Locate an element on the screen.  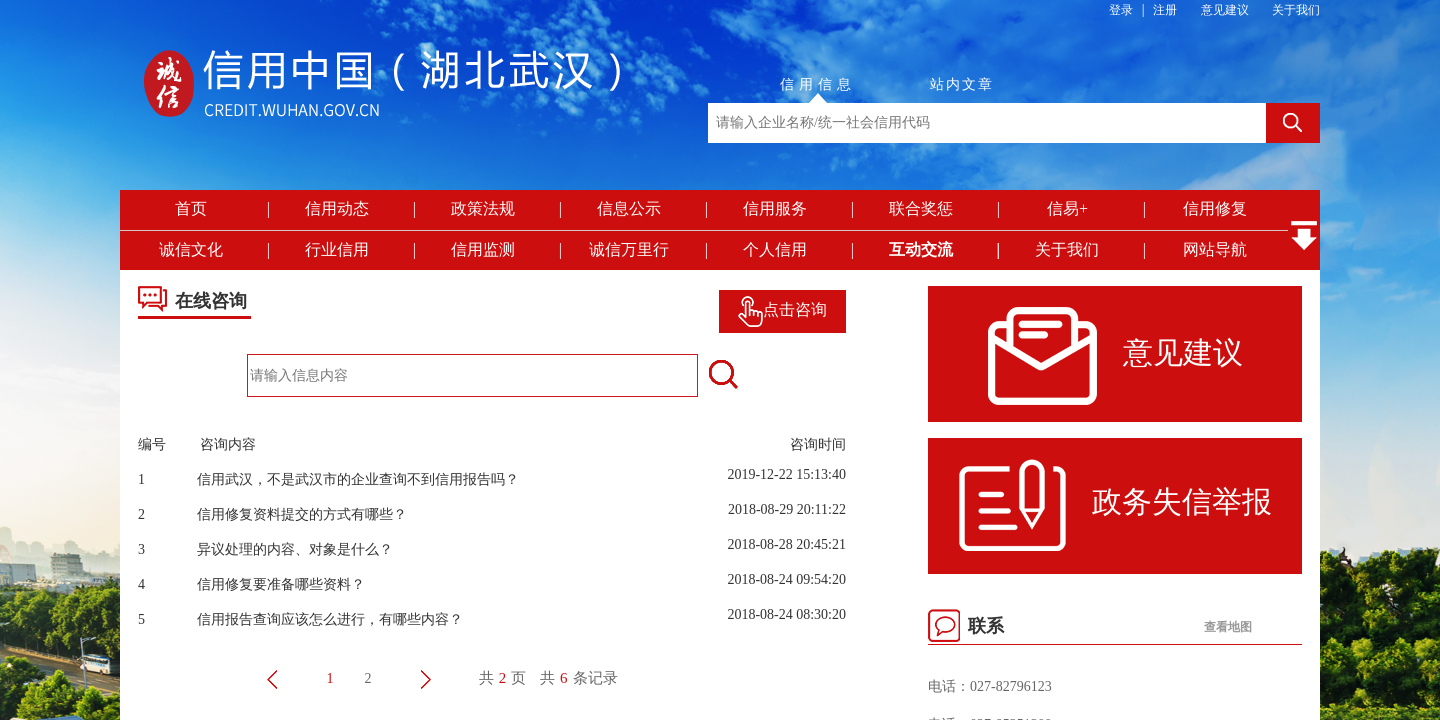
信易+ is located at coordinates (1067, 208).